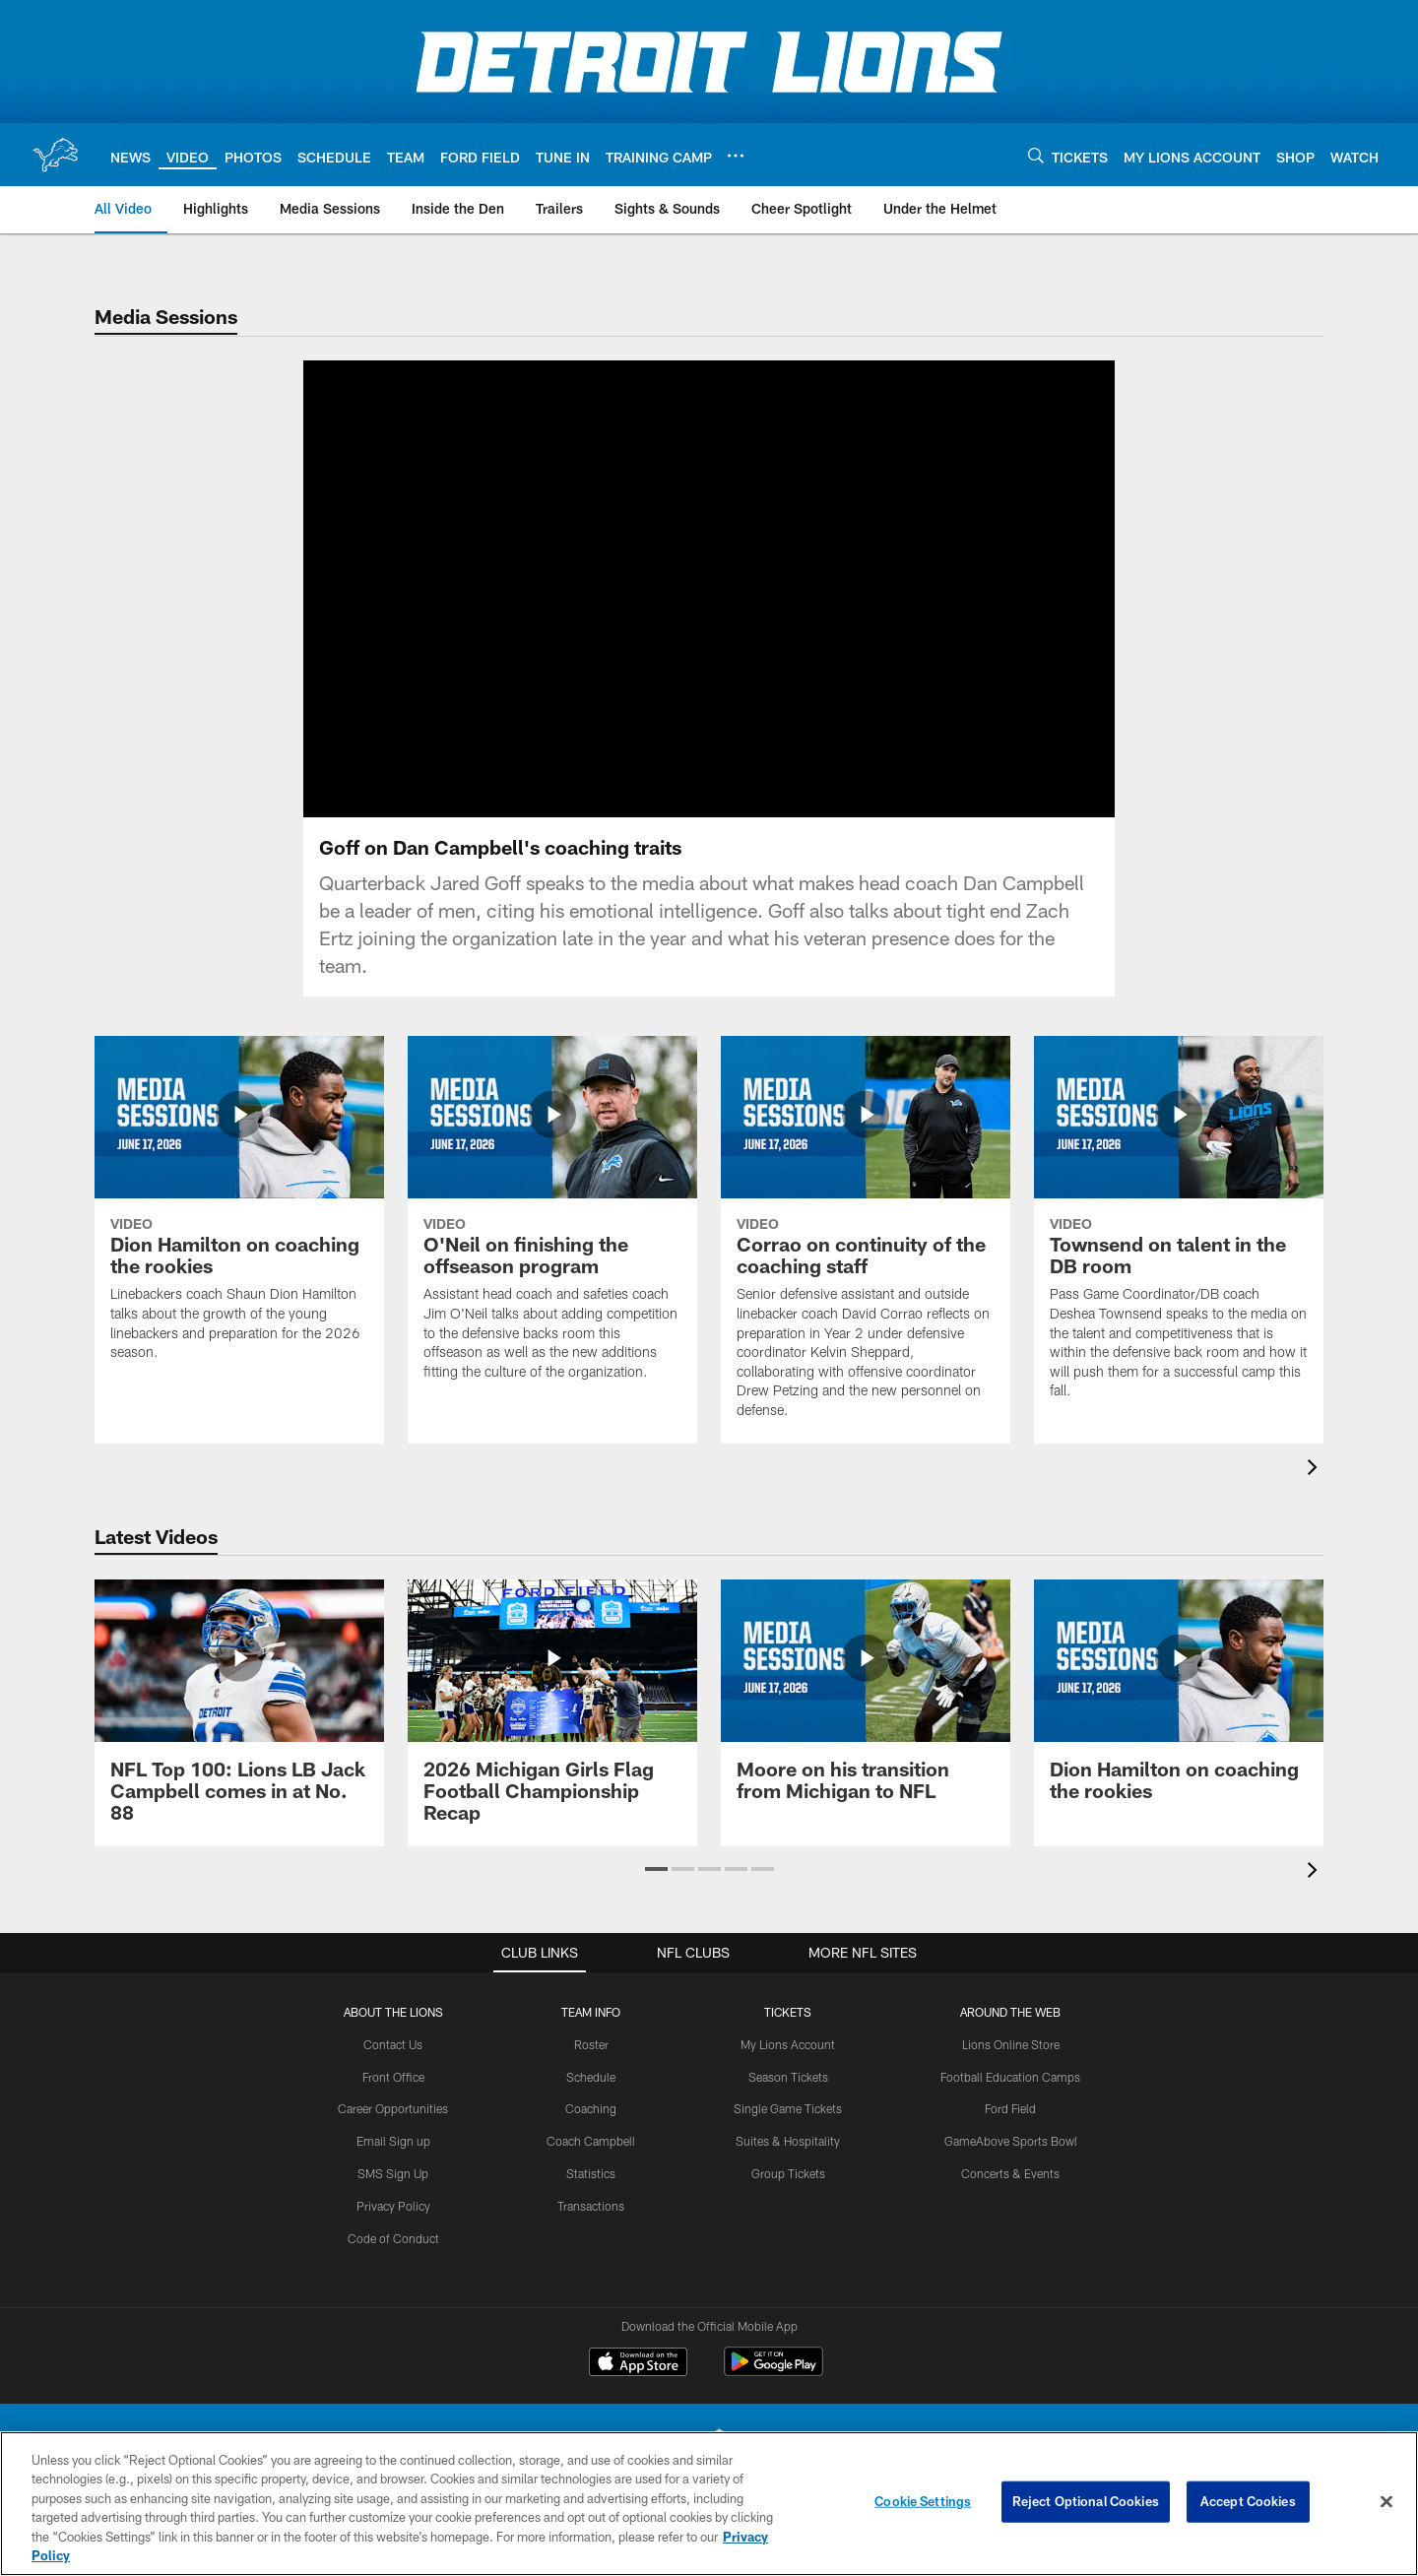  I want to click on Accept Cookies, so click(1248, 2501).